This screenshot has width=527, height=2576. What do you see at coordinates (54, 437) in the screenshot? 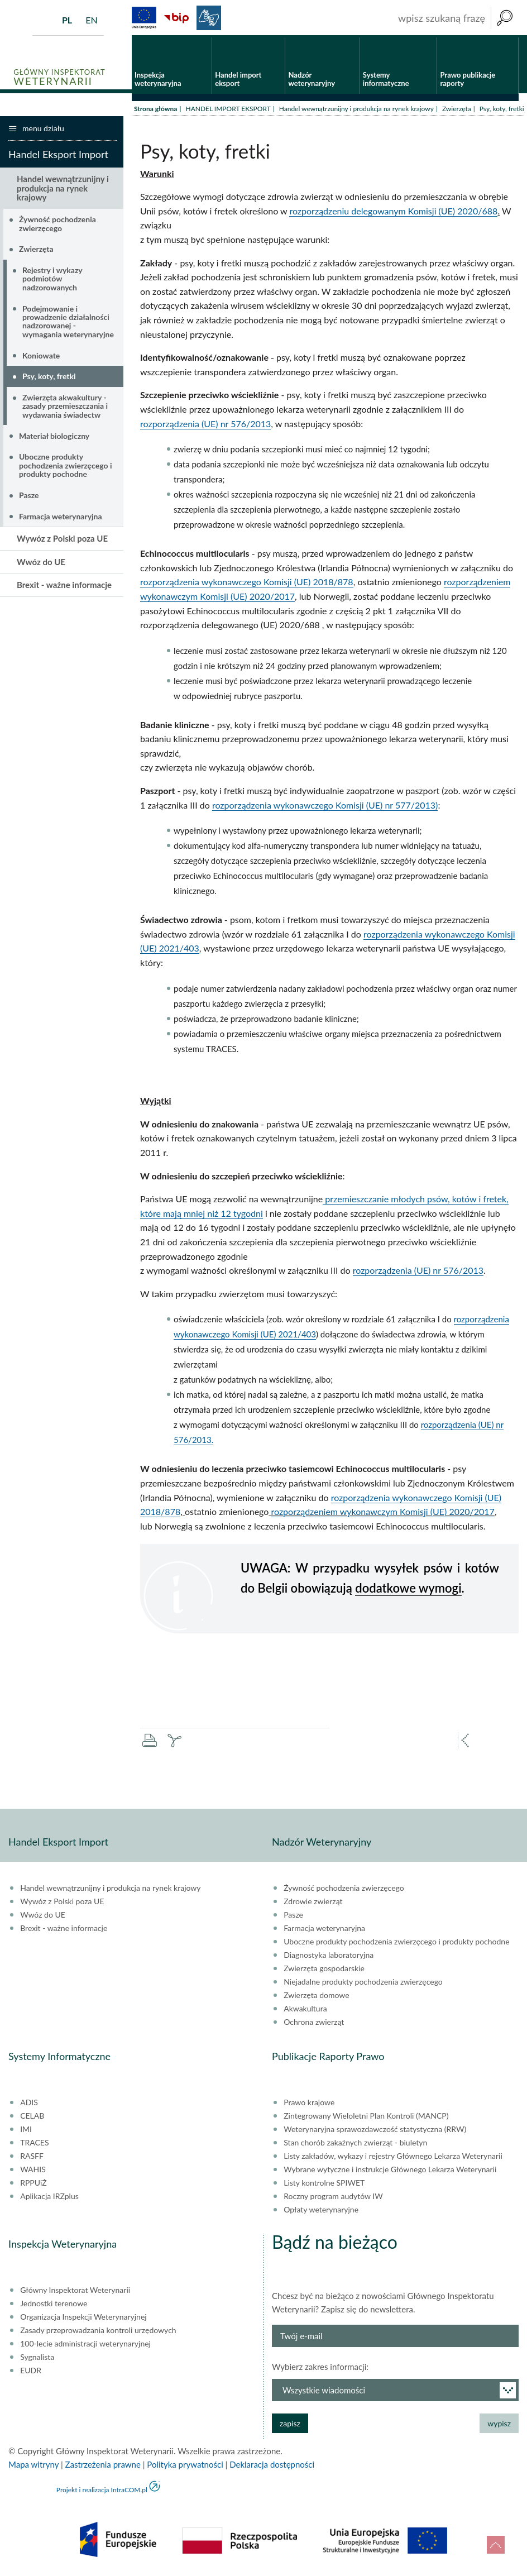
I see `Materiał biologiczny` at bounding box center [54, 437].